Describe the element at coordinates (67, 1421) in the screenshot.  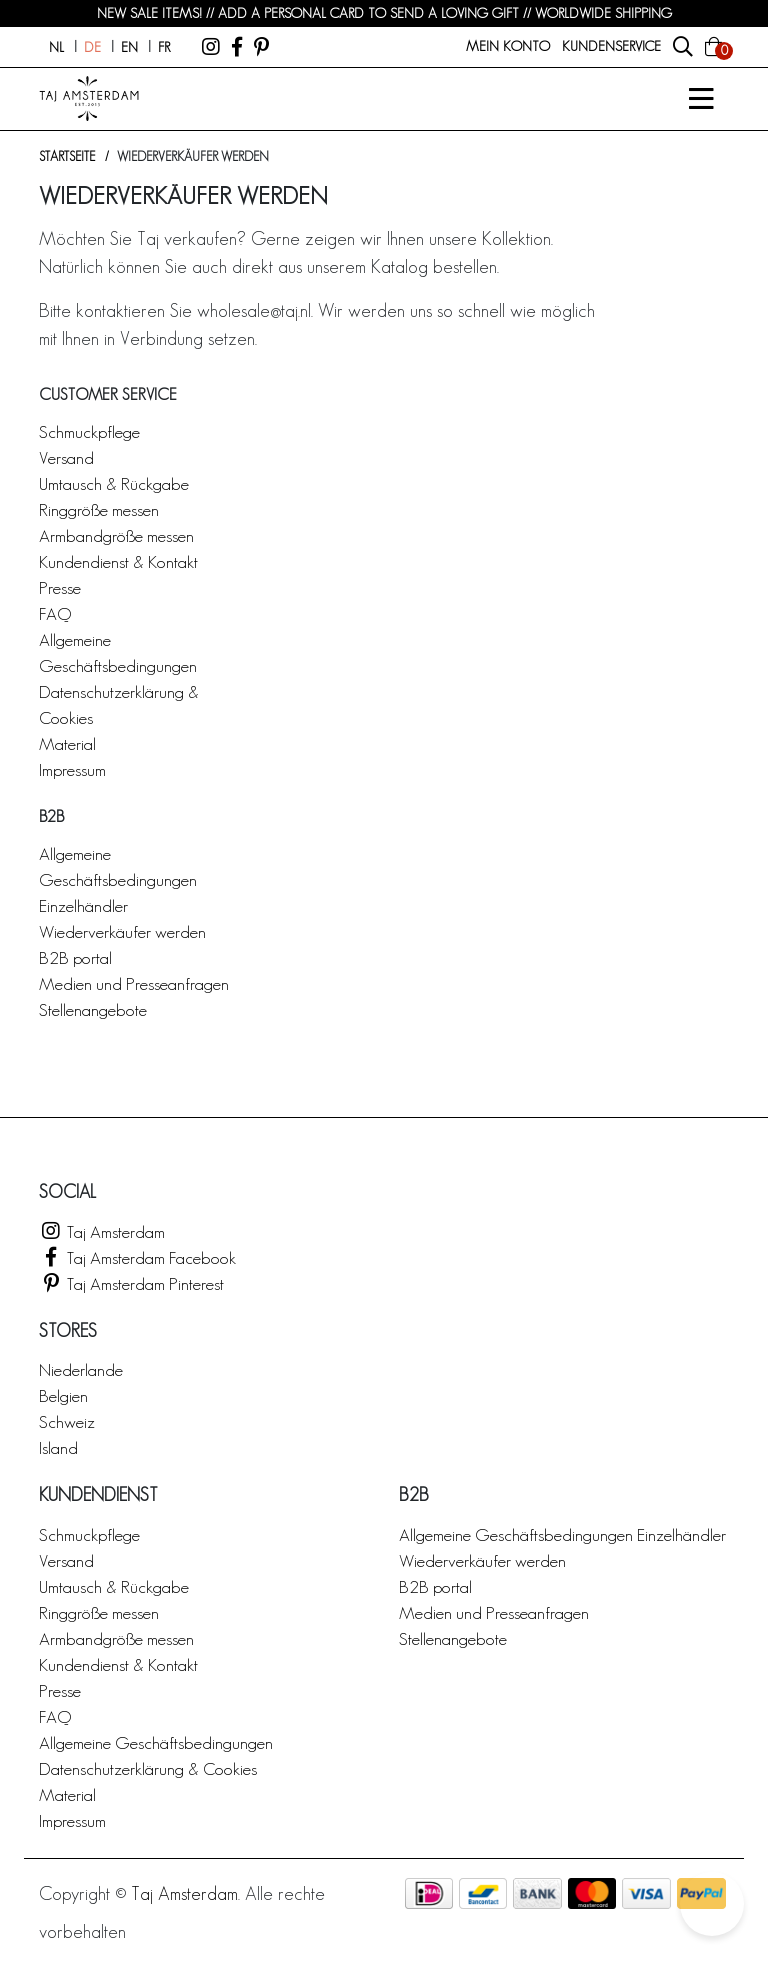
I see `Schweiz` at that location.